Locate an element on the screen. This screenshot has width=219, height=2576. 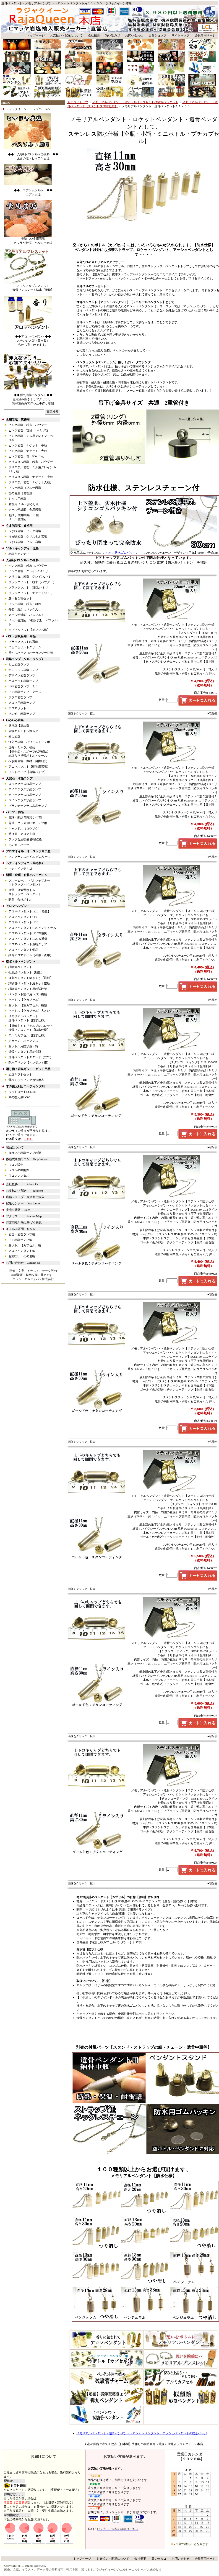
フレグランスオイル ガムリーフ is located at coordinates (29, 856).